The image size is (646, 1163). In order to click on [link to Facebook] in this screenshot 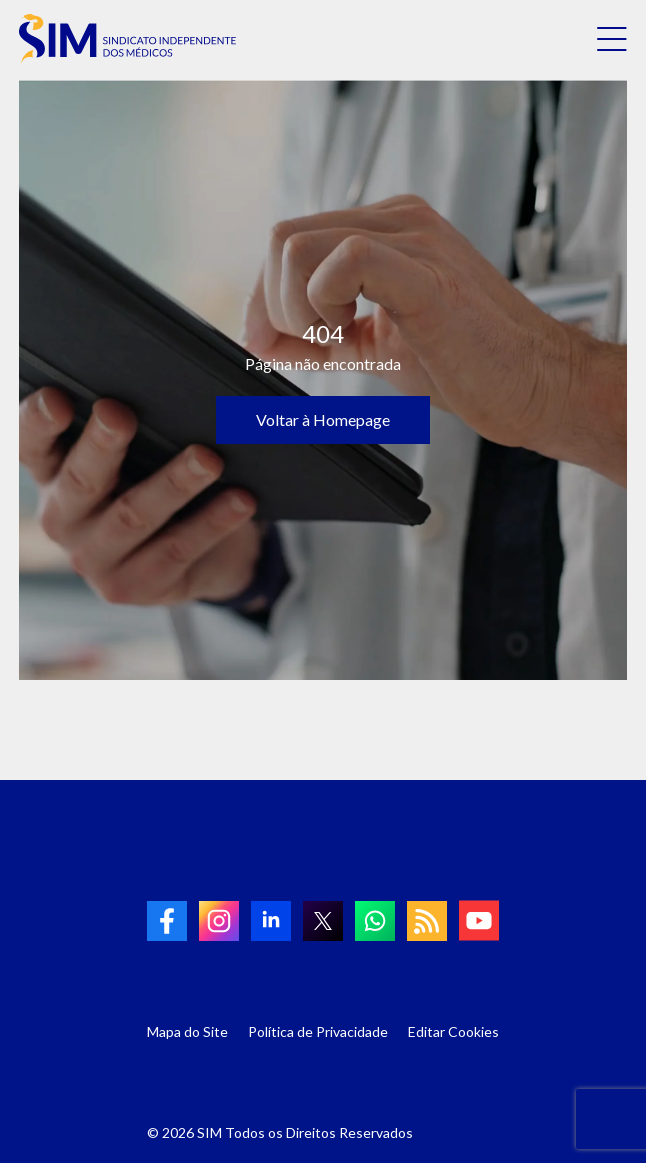, I will do `click(167, 921)`.